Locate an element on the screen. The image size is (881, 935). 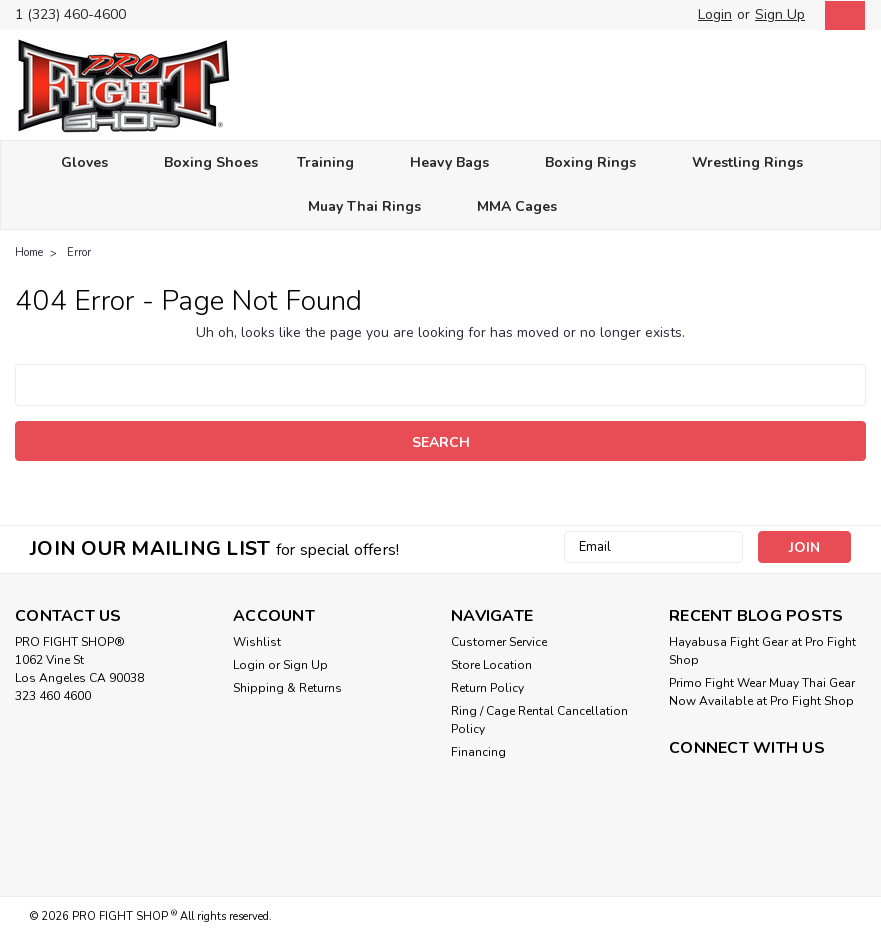
Error is located at coordinates (79, 252).